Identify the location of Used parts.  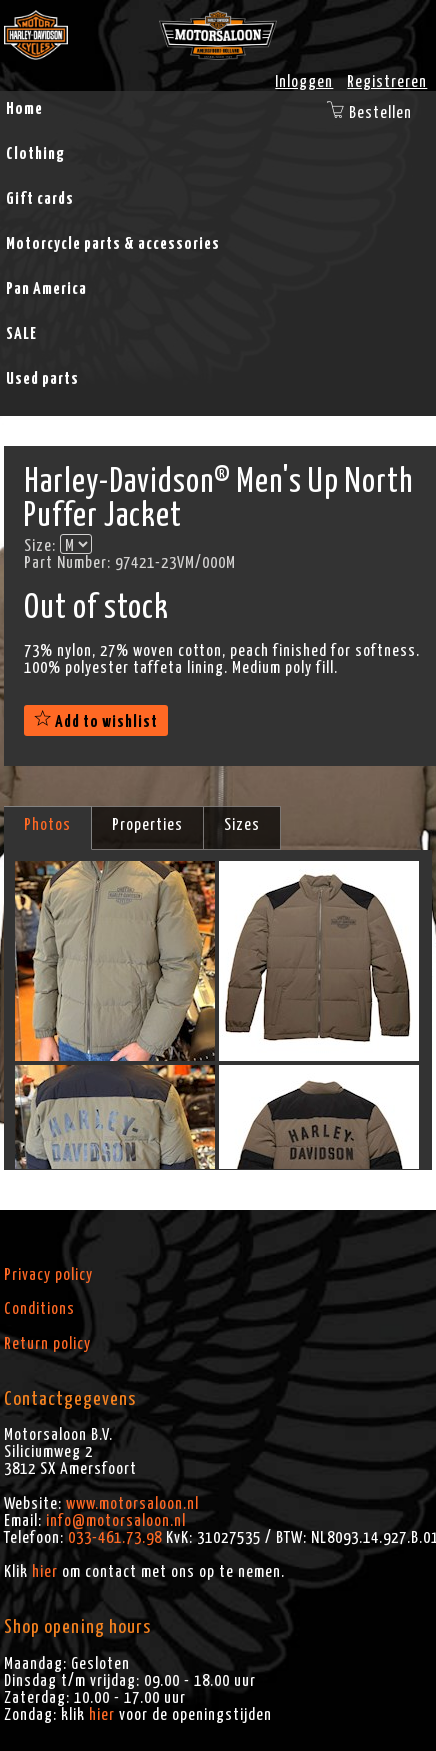
(42, 379).